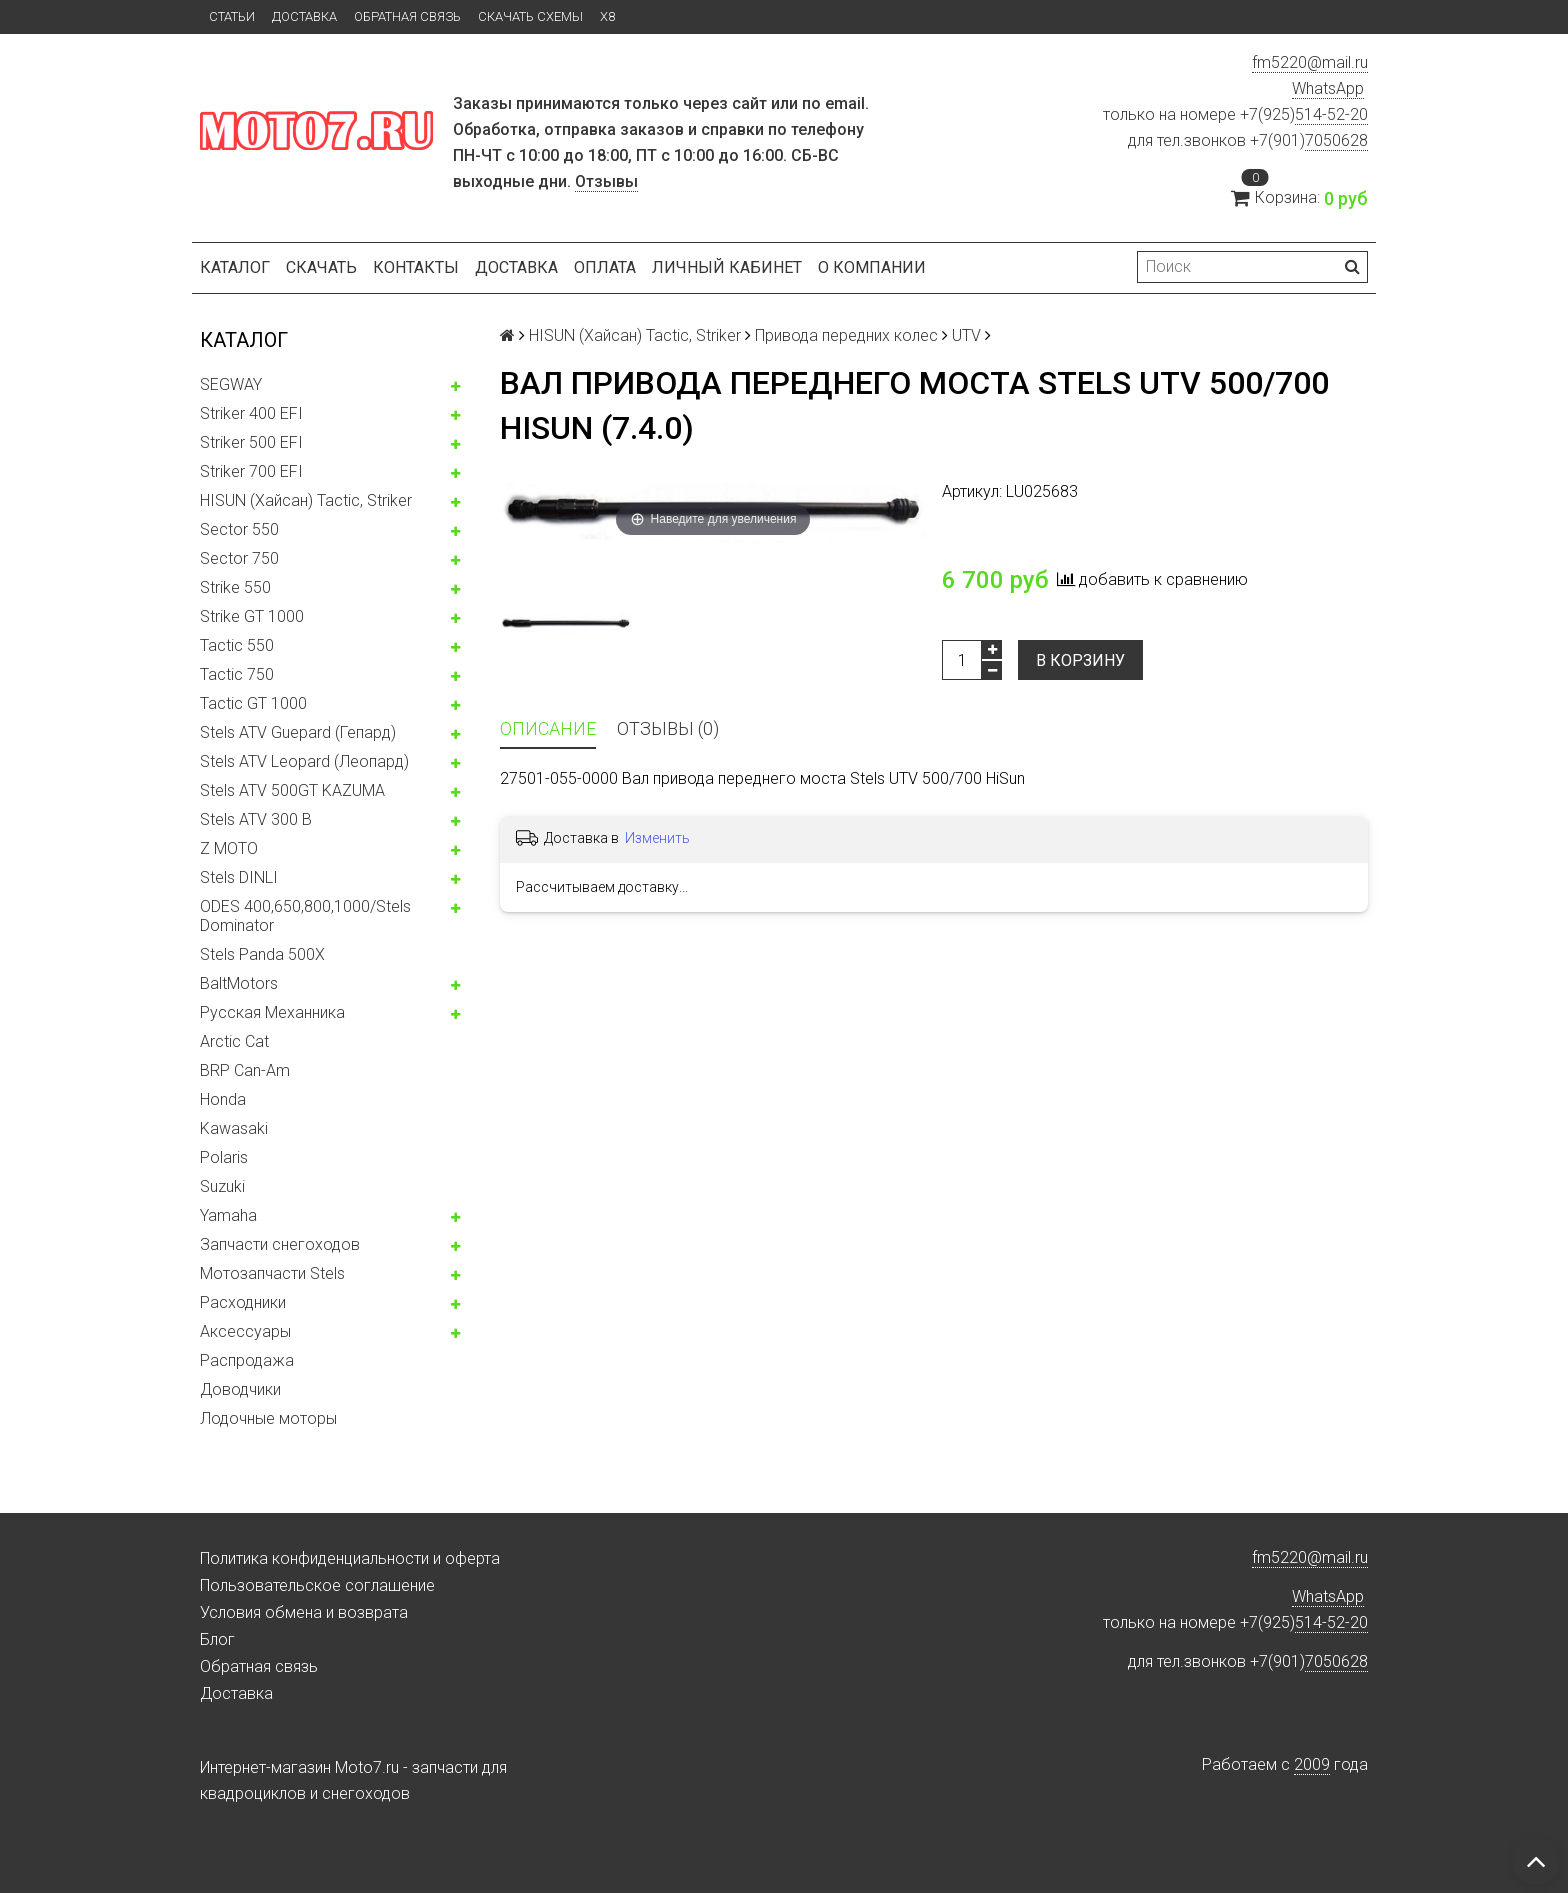  I want to click on Polaris, so click(224, 1157).